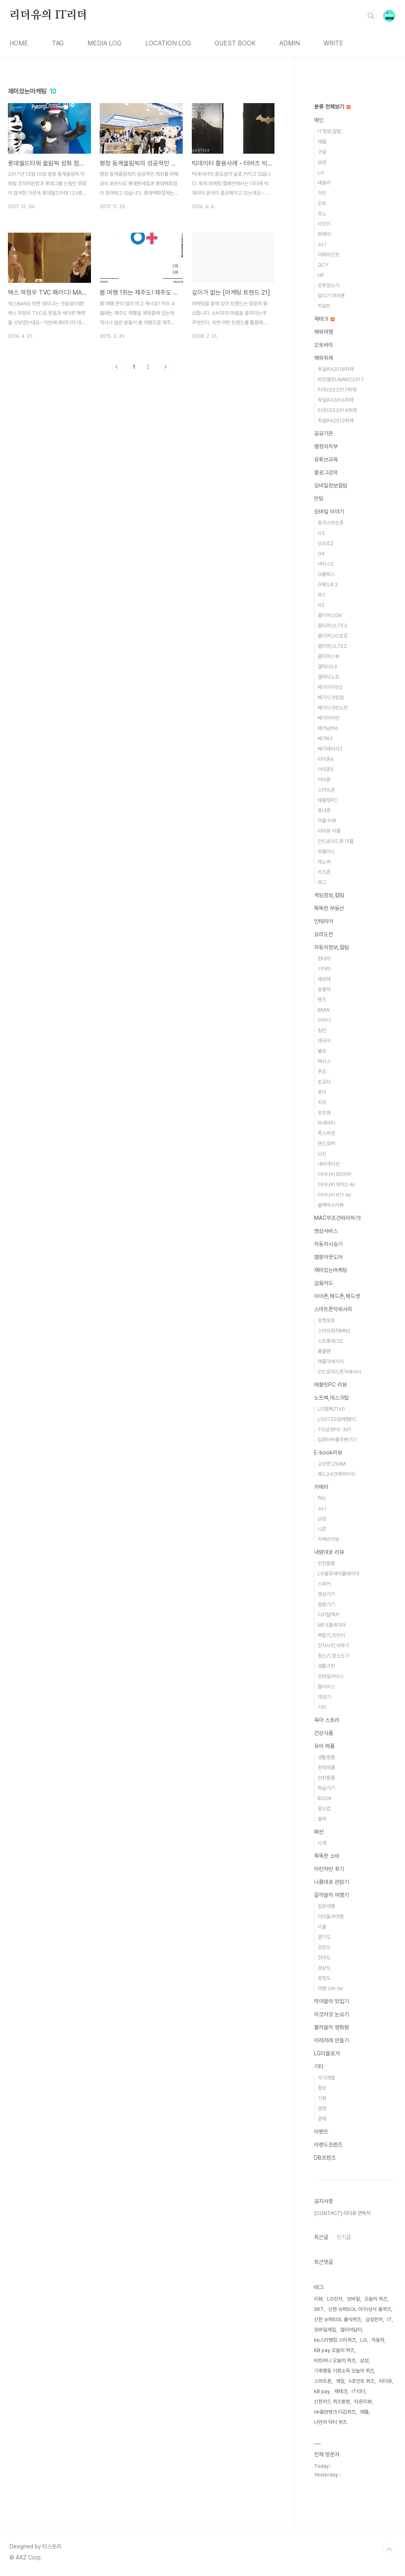  What do you see at coordinates (329, 131) in the screenshot?
I see `IT정보,컬럼` at bounding box center [329, 131].